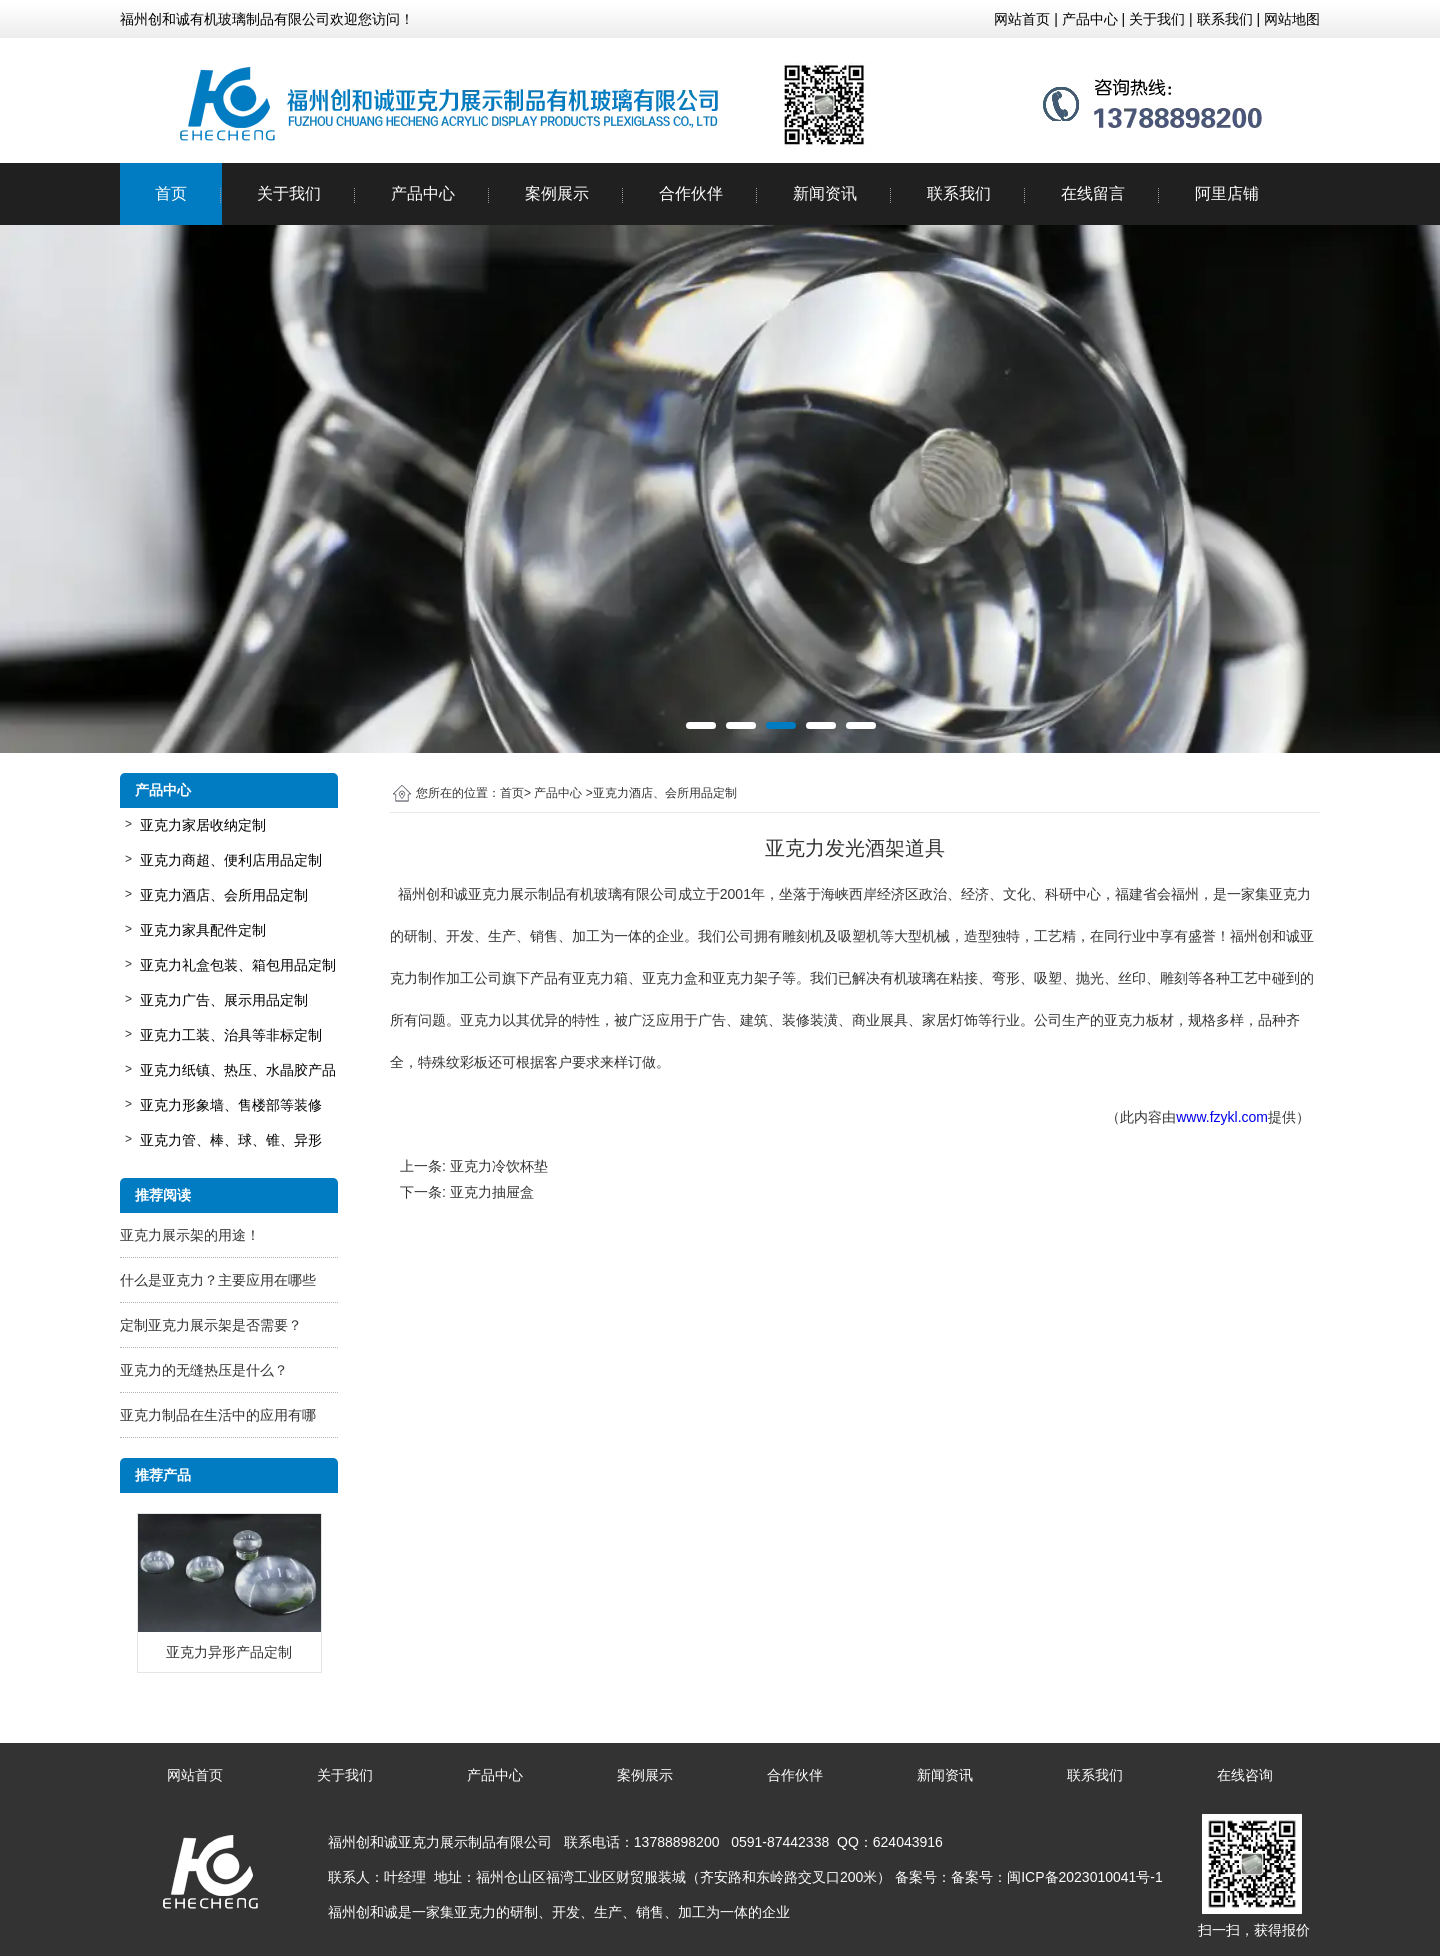  Describe the element at coordinates (231, 1105) in the screenshot. I see `亚克力形象墙、售楼部等装修` at that location.